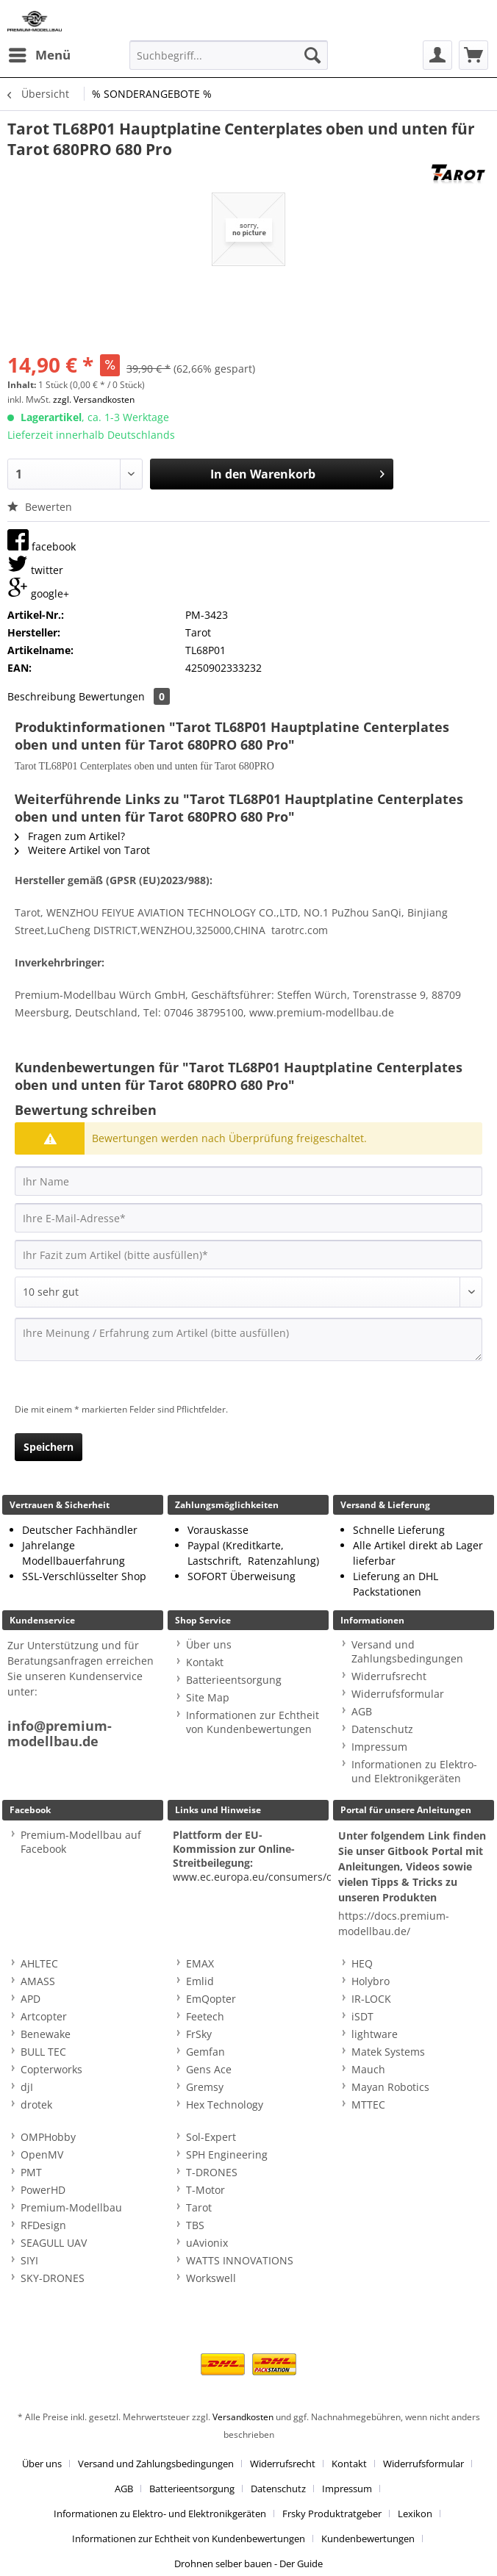 Image resolution: width=497 pixels, height=2576 pixels. Describe the element at coordinates (224, 2105) in the screenshot. I see `Hex Technology` at that location.